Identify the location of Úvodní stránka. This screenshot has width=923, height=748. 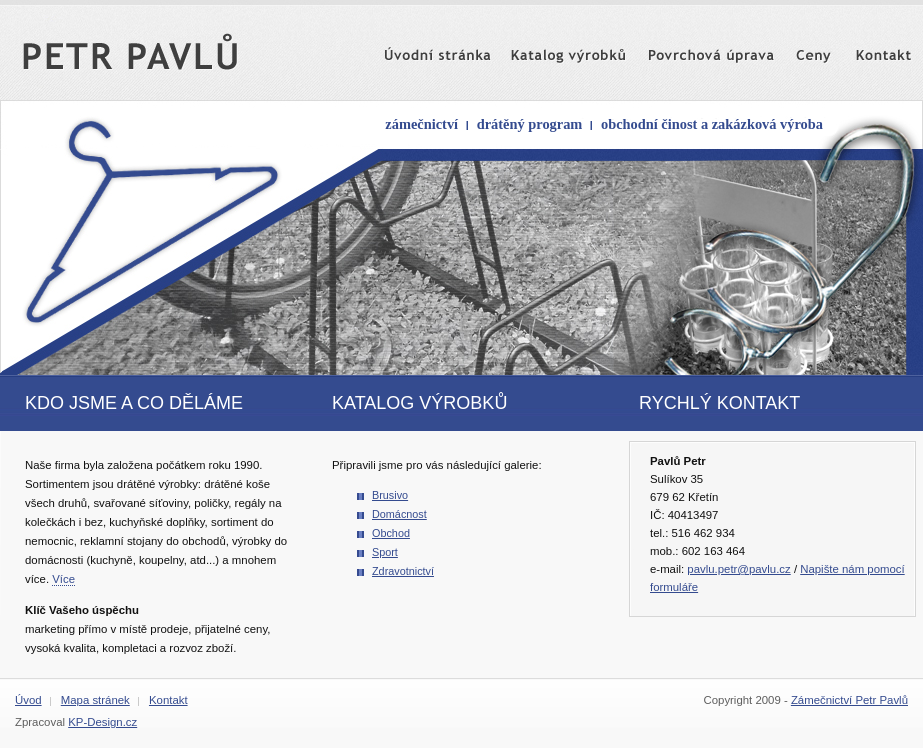
(416, 47).